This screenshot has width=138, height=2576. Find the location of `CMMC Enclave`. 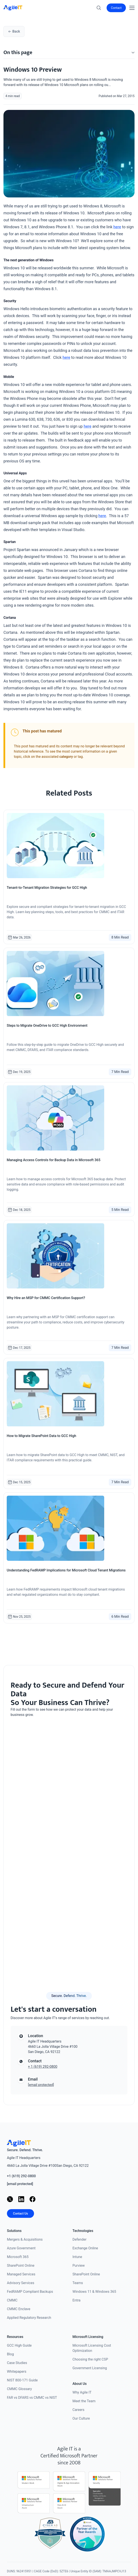

CMMC Enclave is located at coordinates (18, 2309).